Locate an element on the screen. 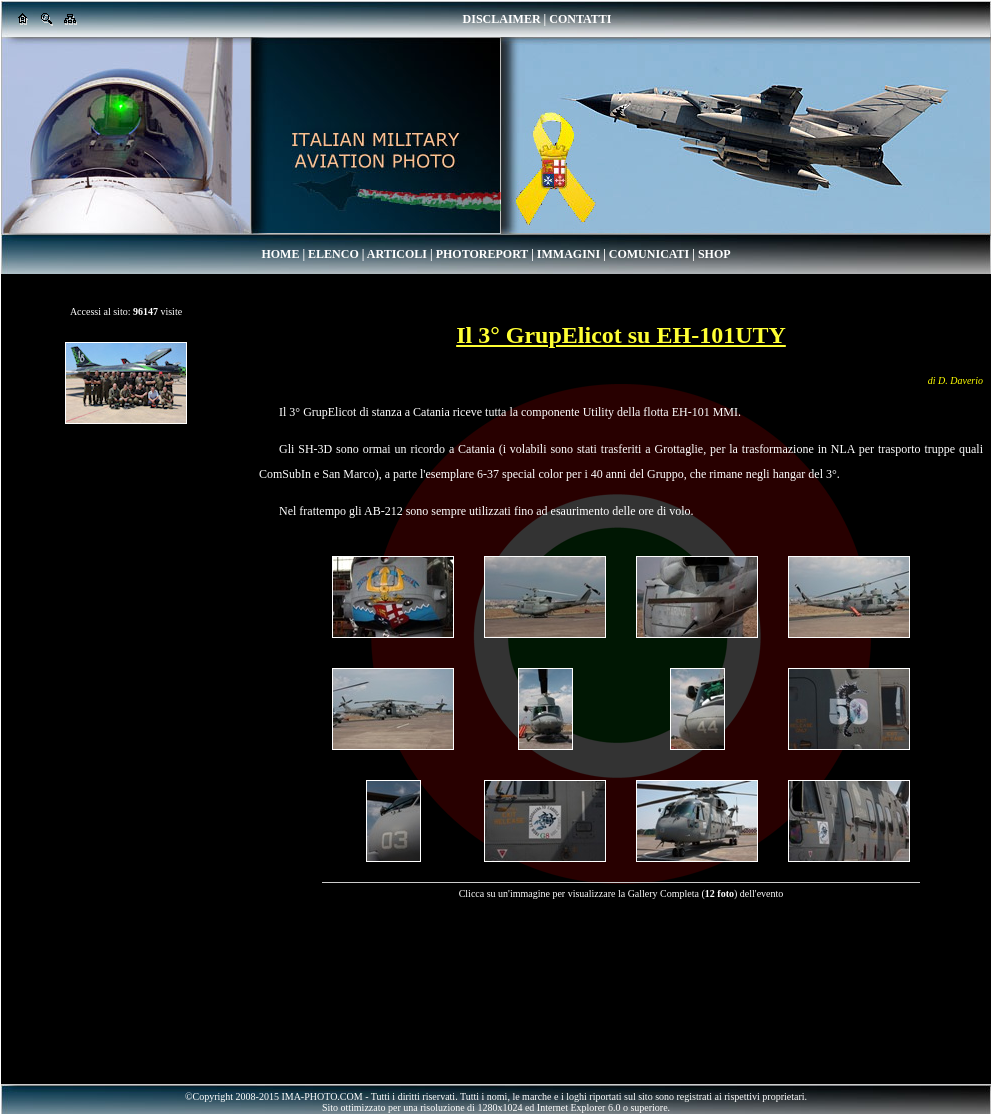  IMMAGINI is located at coordinates (568, 254).